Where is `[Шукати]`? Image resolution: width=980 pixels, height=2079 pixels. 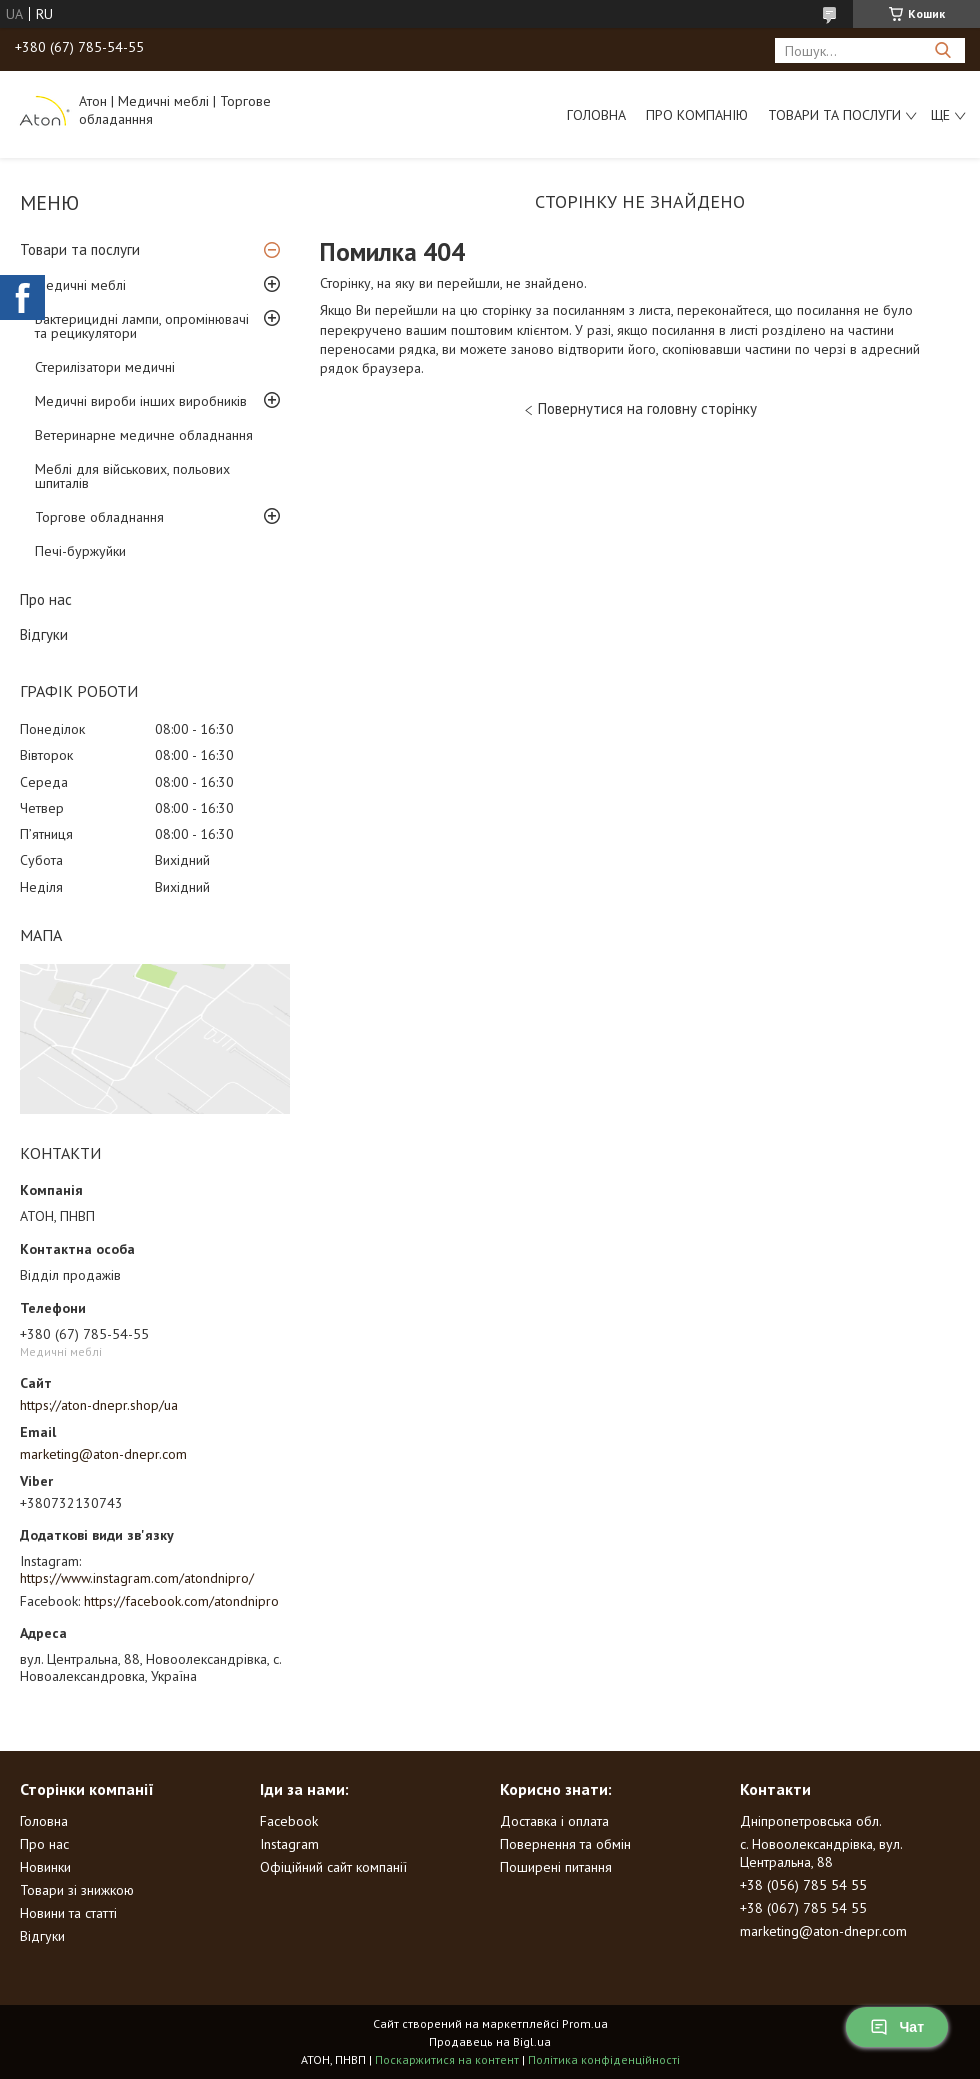 [Шукати] is located at coordinates (942, 50).